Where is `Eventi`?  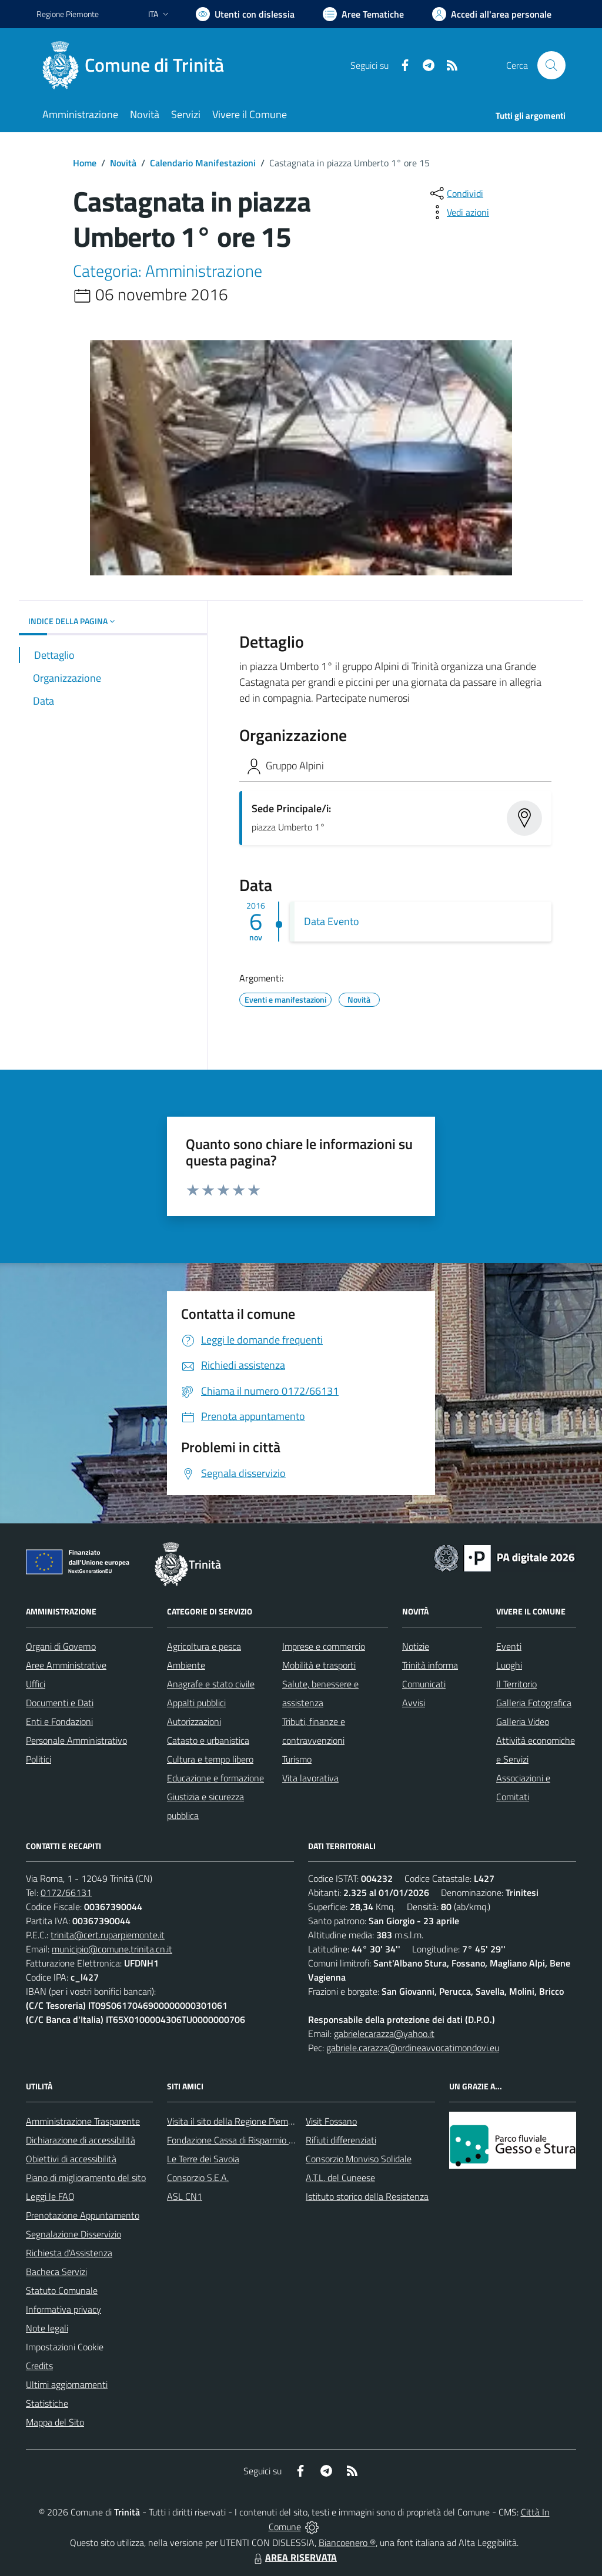
Eventi is located at coordinates (508, 1646).